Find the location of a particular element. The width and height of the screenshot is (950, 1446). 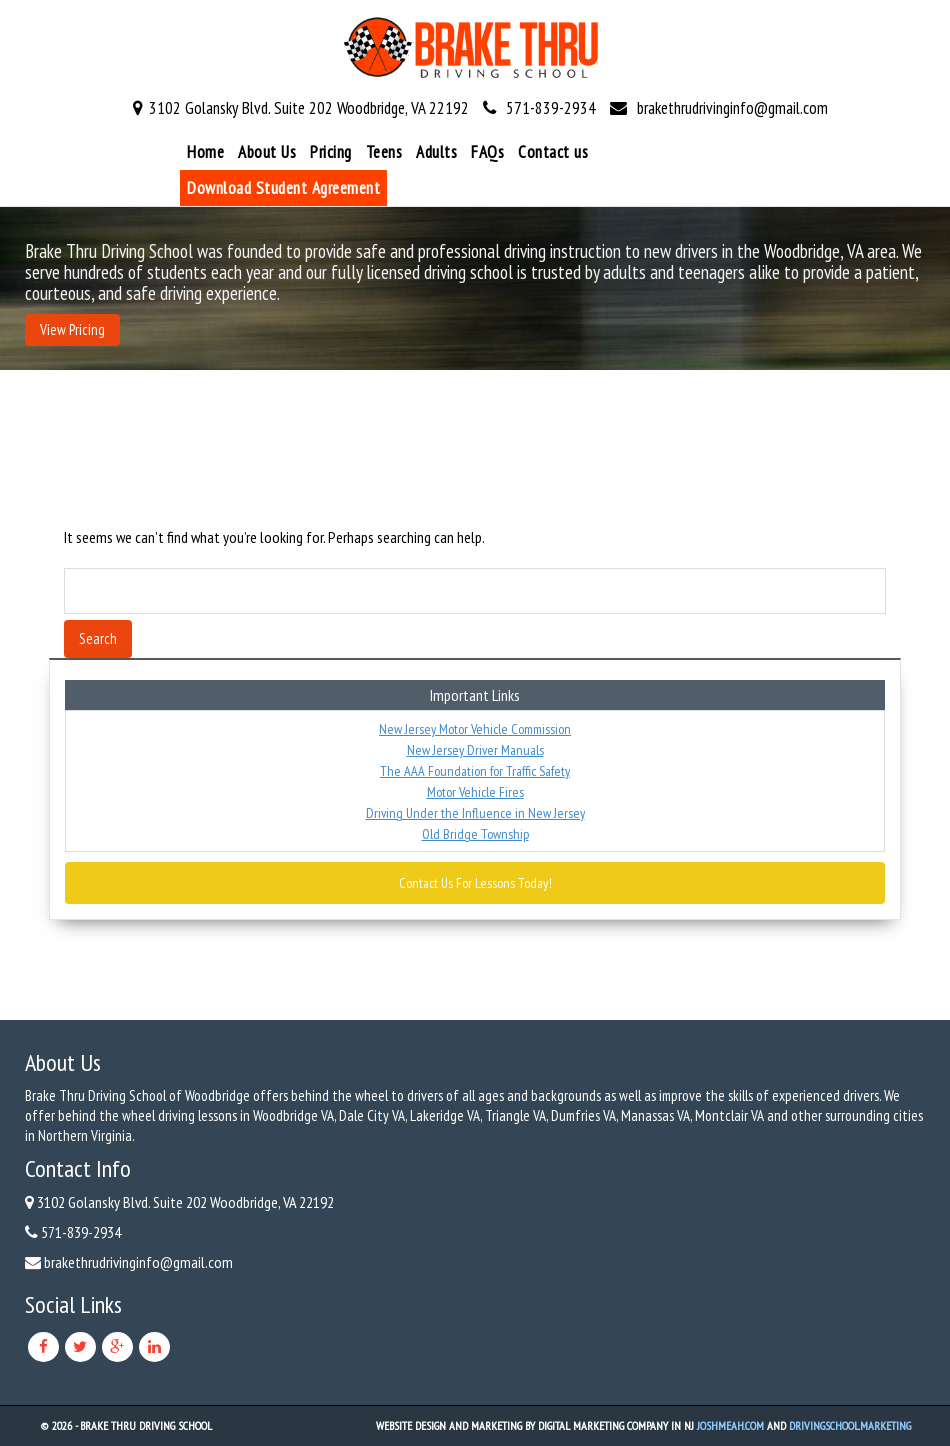

Contact Us For Lessons Today! is located at coordinates (475, 883).